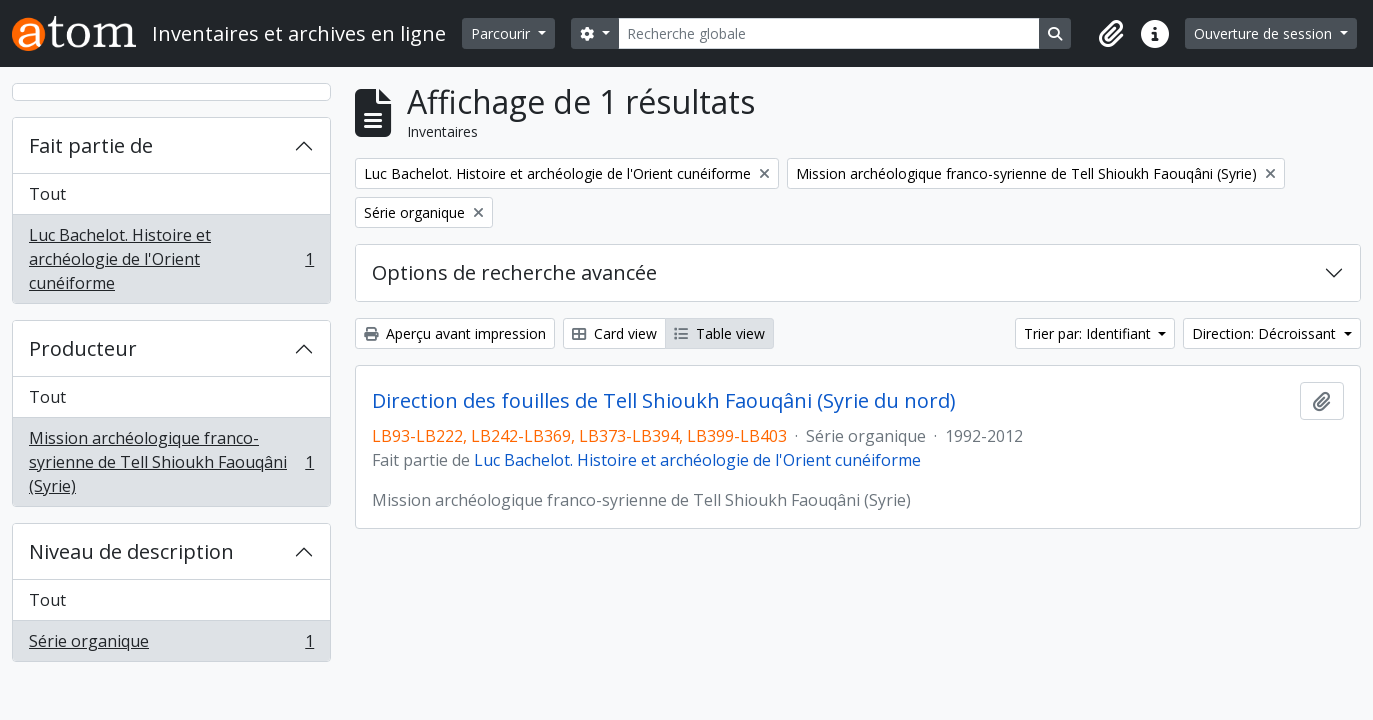 The image size is (1373, 720). Describe the element at coordinates (719, 333) in the screenshot. I see `Table view` at that location.